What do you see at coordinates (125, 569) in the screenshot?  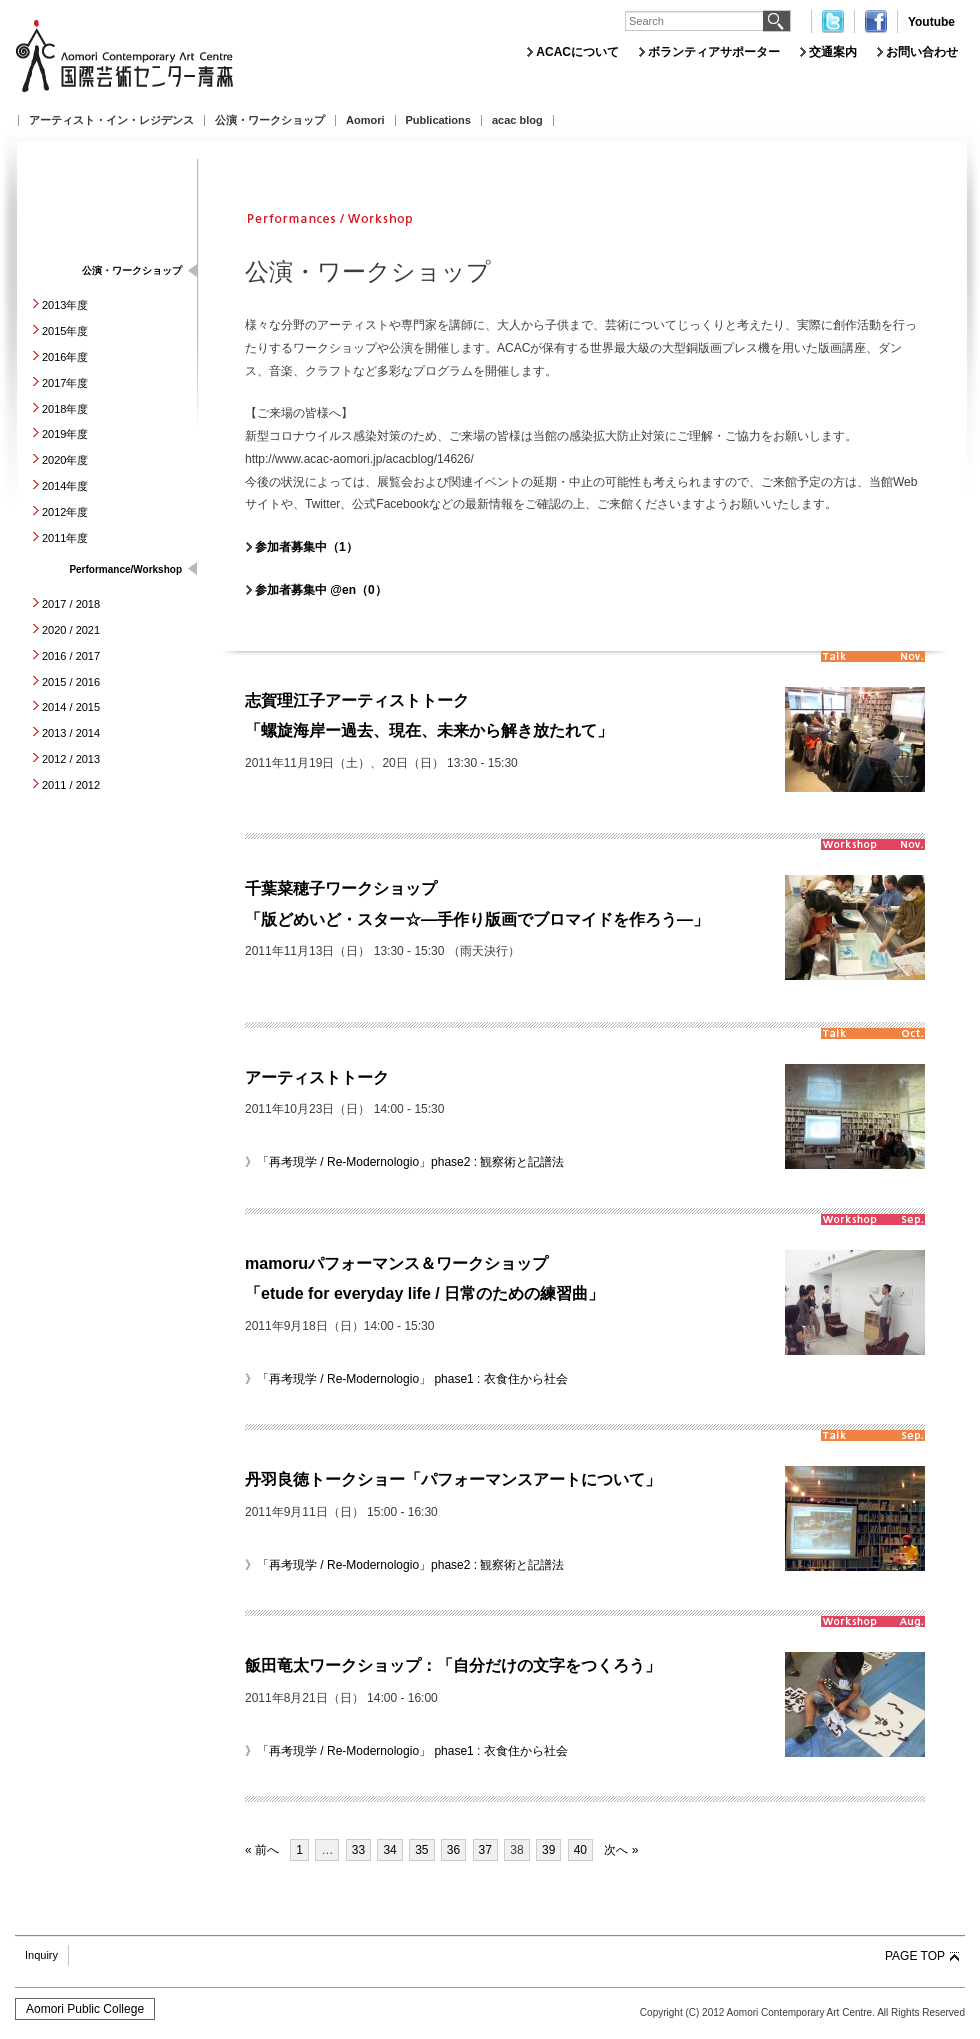 I see `Performance/Workshop` at bounding box center [125, 569].